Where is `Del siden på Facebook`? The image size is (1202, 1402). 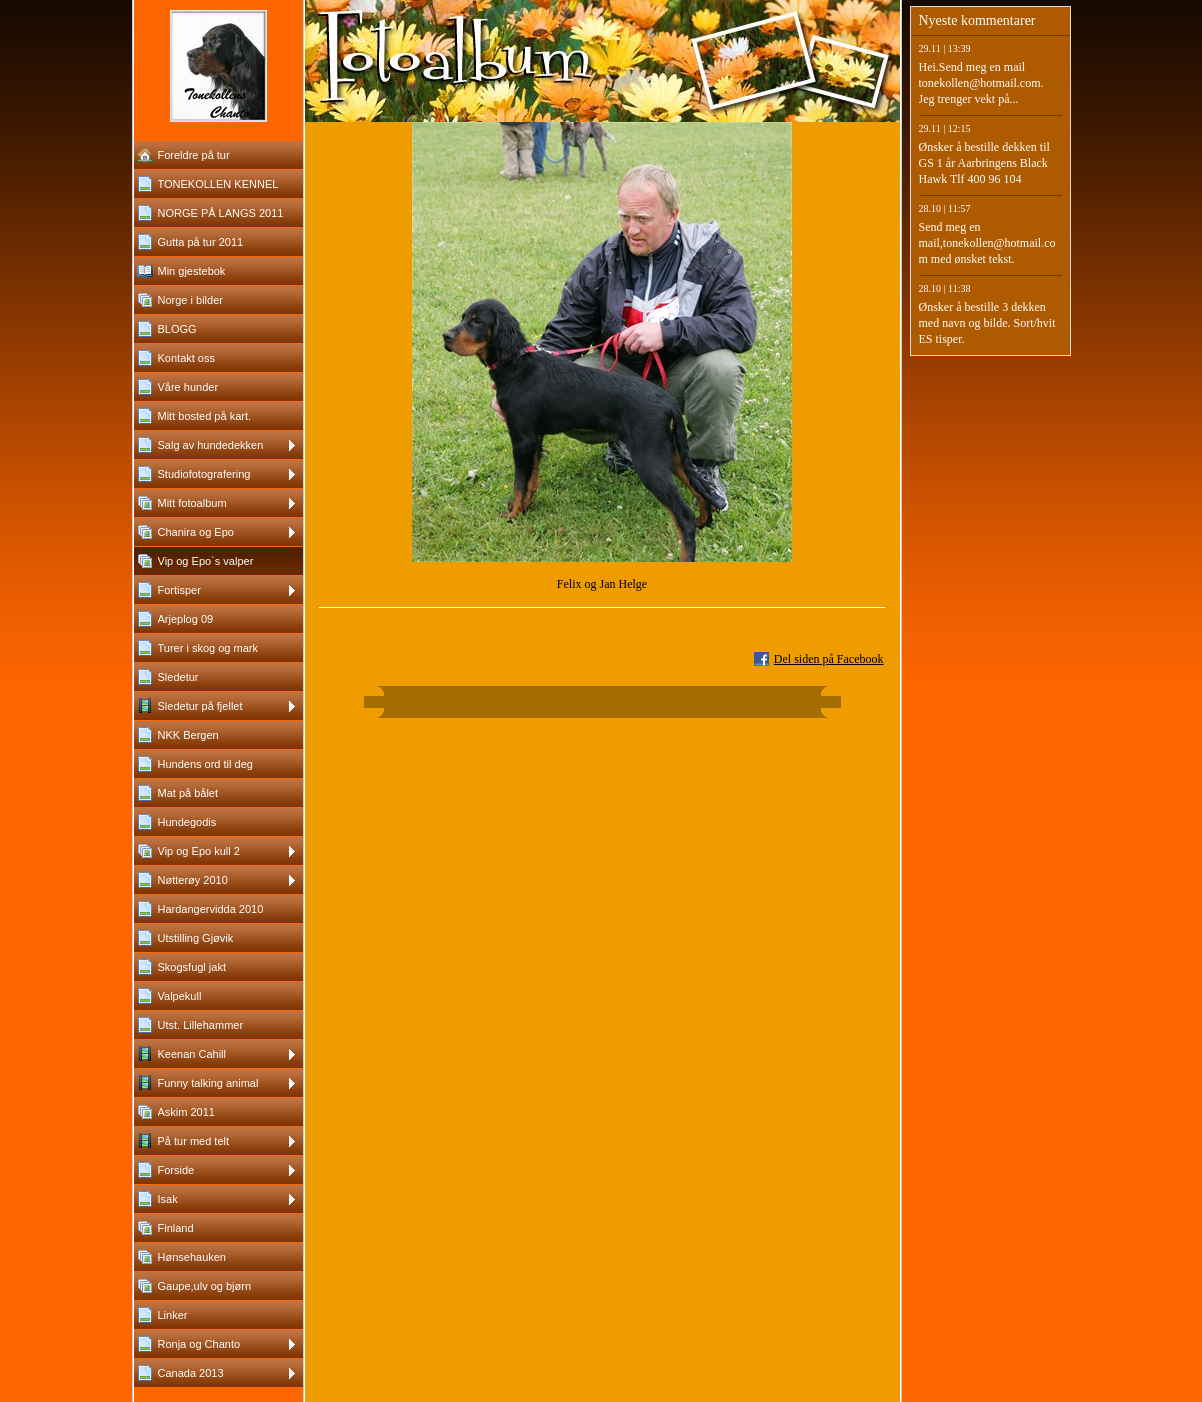 Del siden på Facebook is located at coordinates (829, 659).